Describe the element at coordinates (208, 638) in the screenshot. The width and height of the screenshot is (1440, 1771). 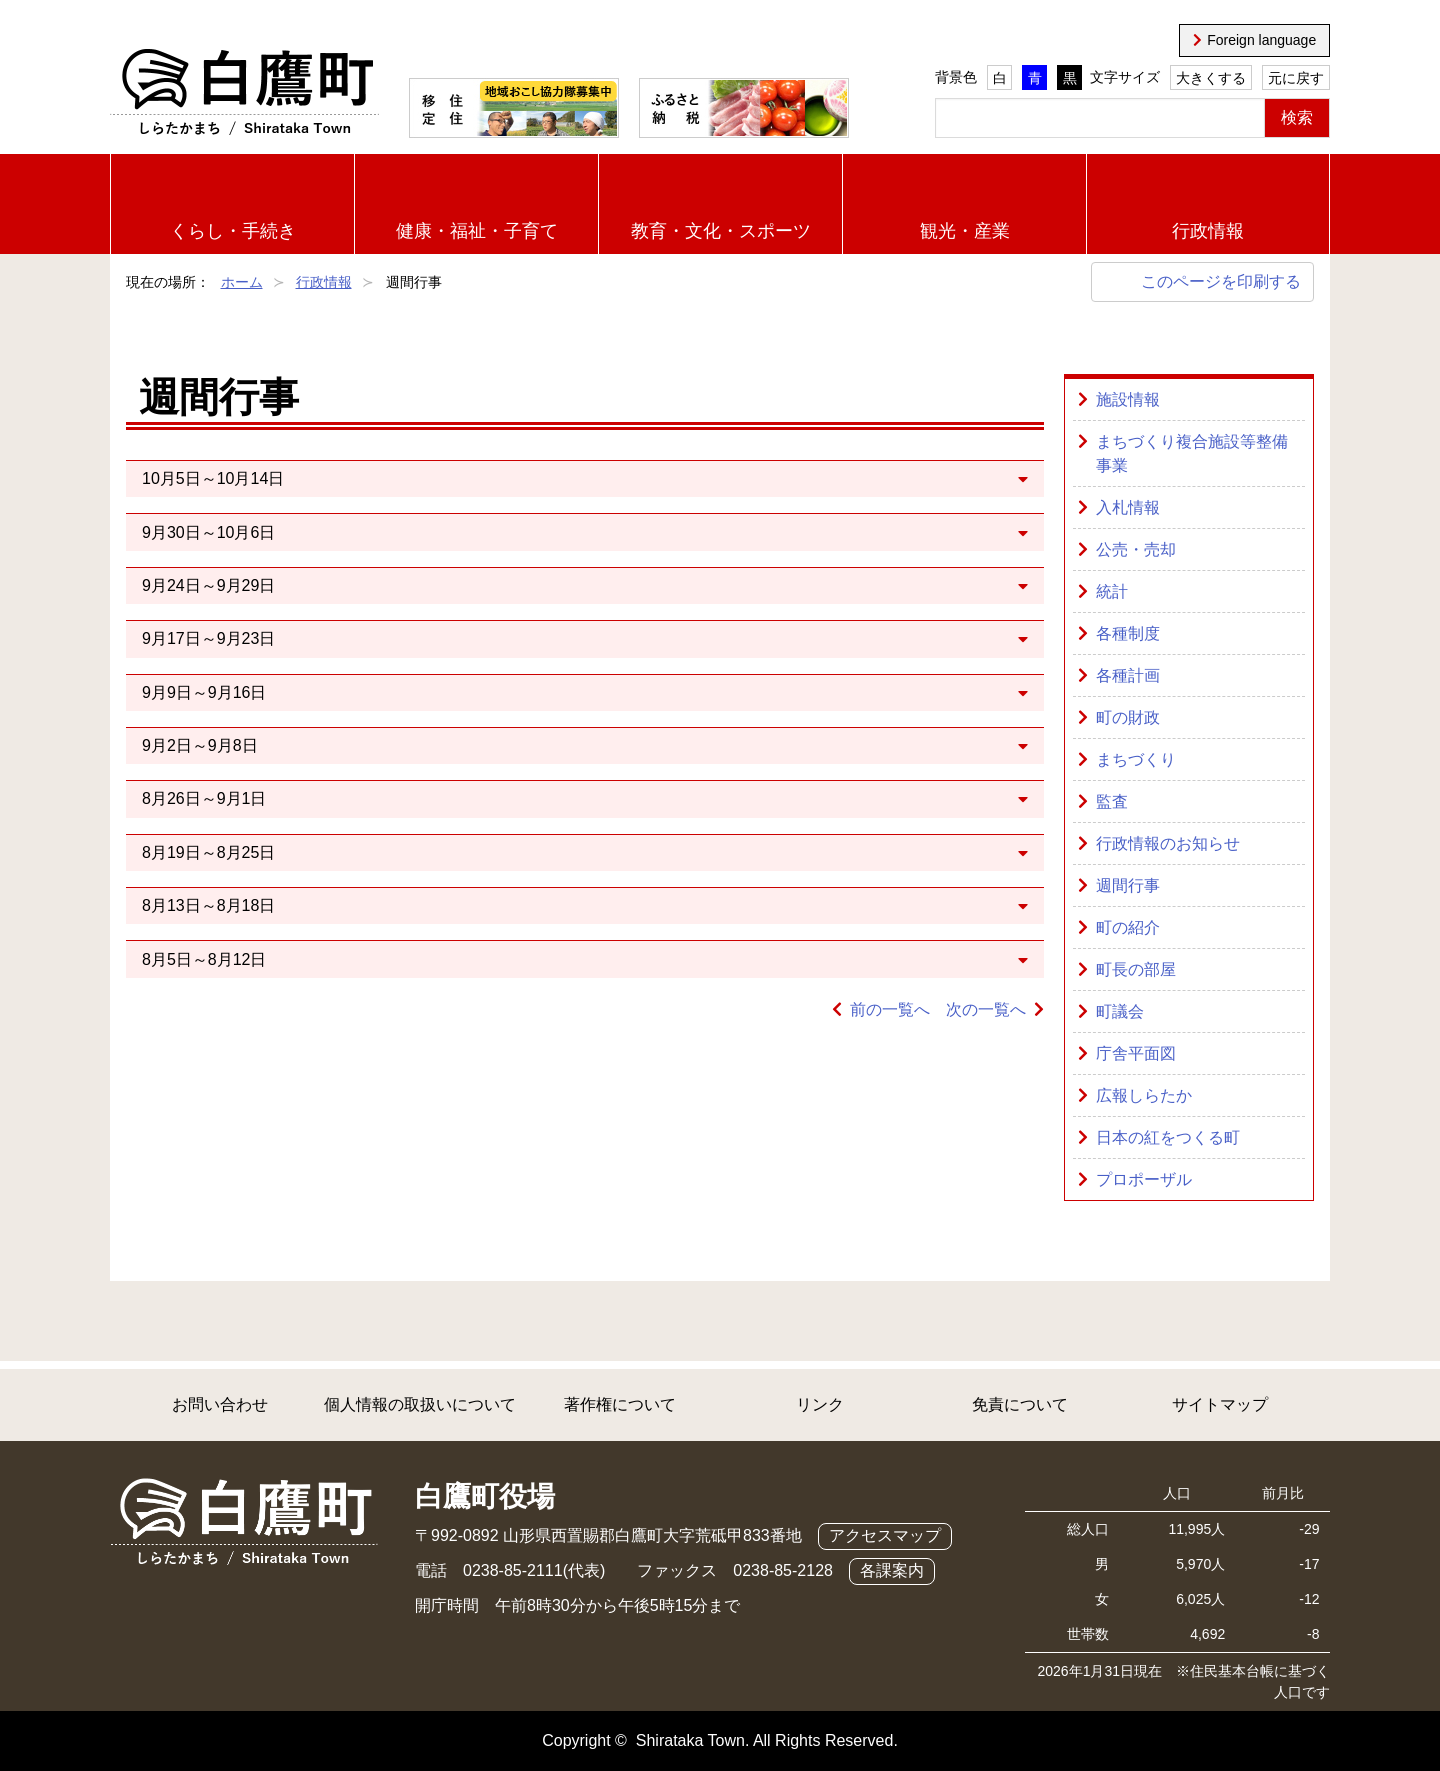
I see `9月17日～9月23日` at that location.